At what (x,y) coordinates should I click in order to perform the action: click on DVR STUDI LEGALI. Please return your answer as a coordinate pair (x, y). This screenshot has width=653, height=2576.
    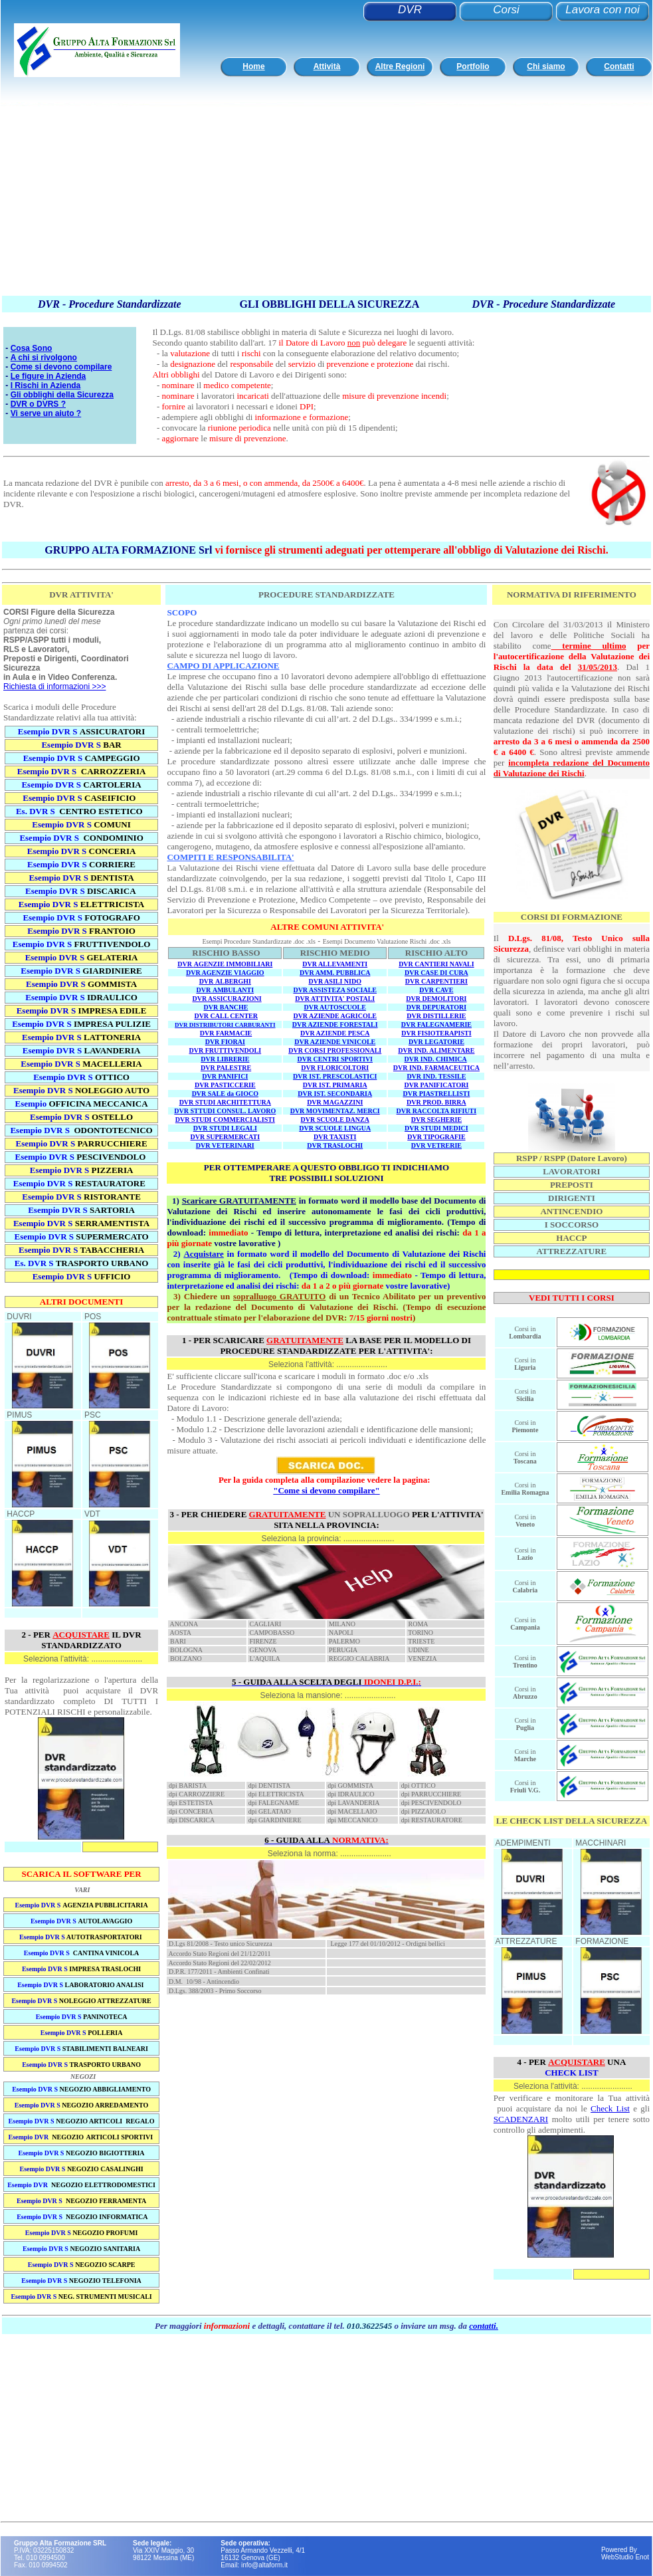
    Looking at the image, I should click on (225, 1128).